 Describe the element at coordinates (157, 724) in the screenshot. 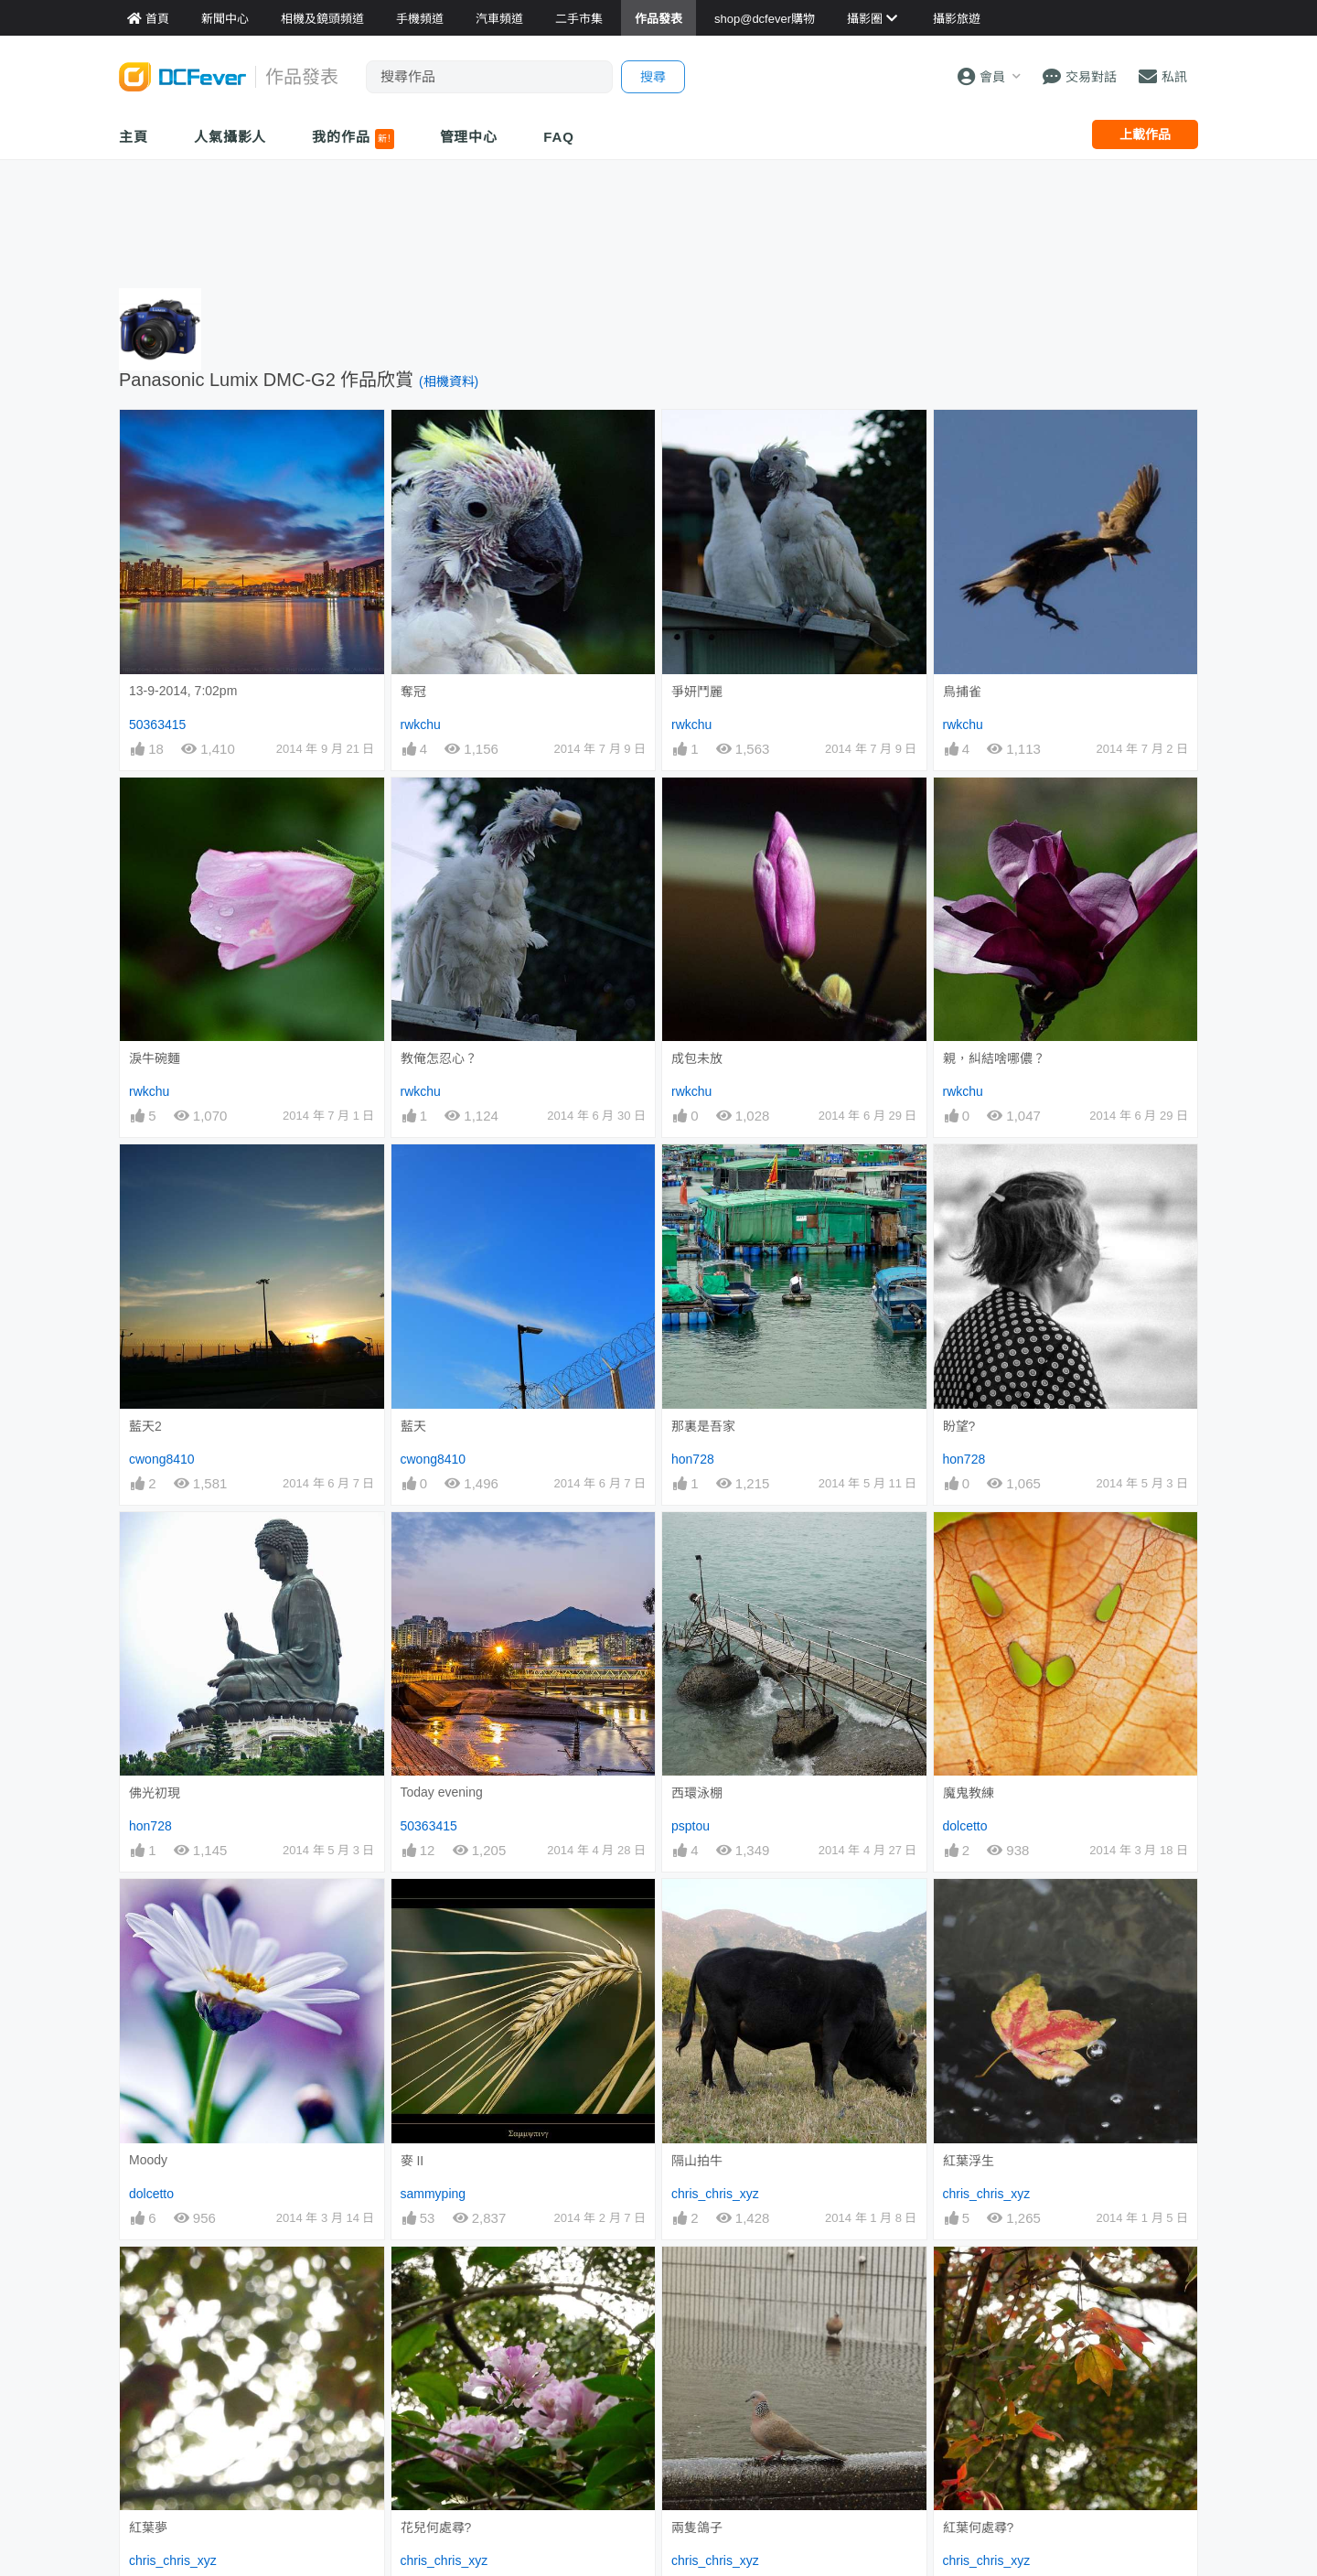

I see `50363415` at that location.